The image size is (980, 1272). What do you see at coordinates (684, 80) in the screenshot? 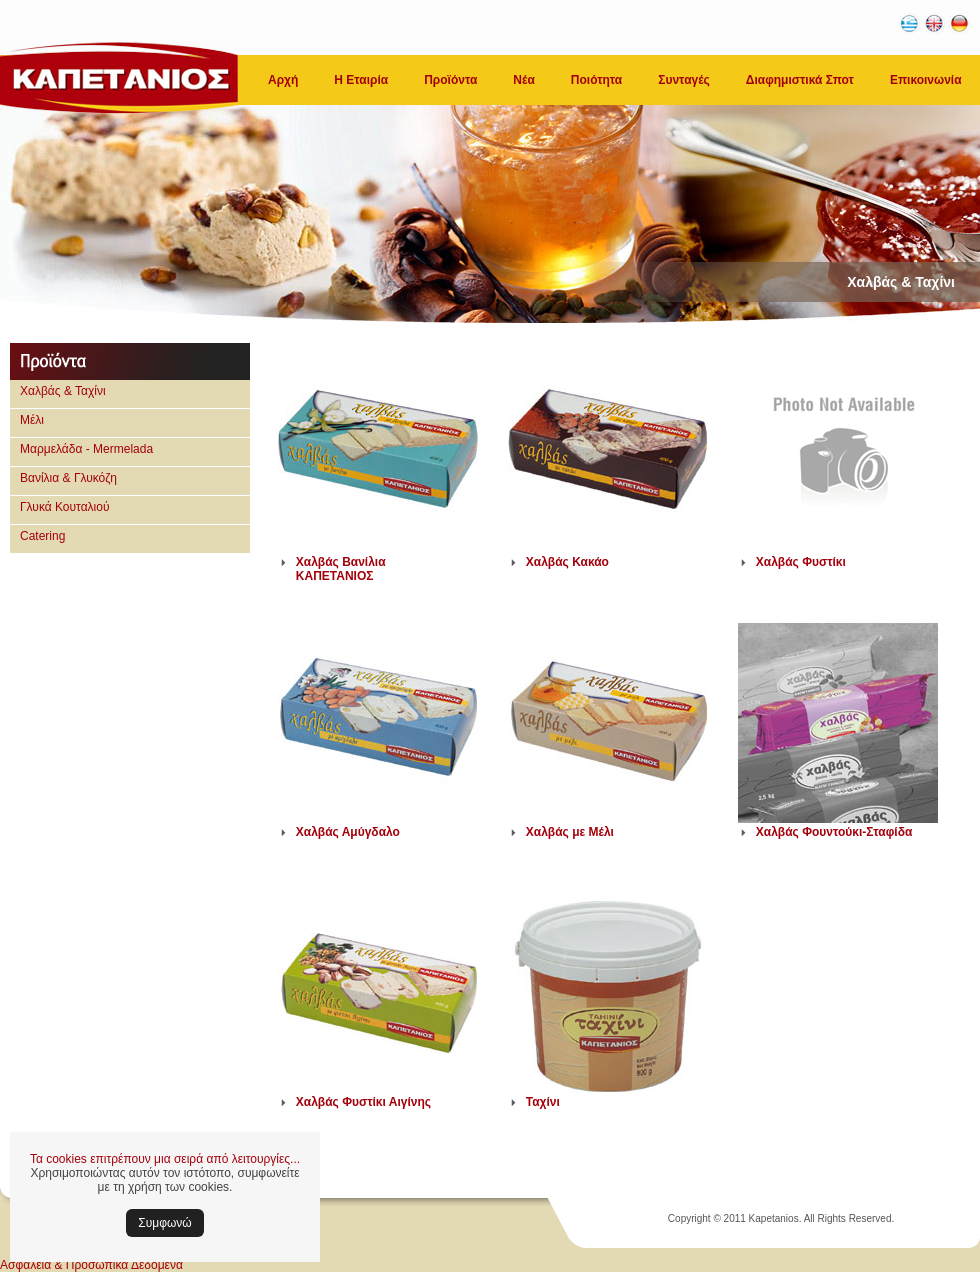
I see `Συνταγές` at bounding box center [684, 80].